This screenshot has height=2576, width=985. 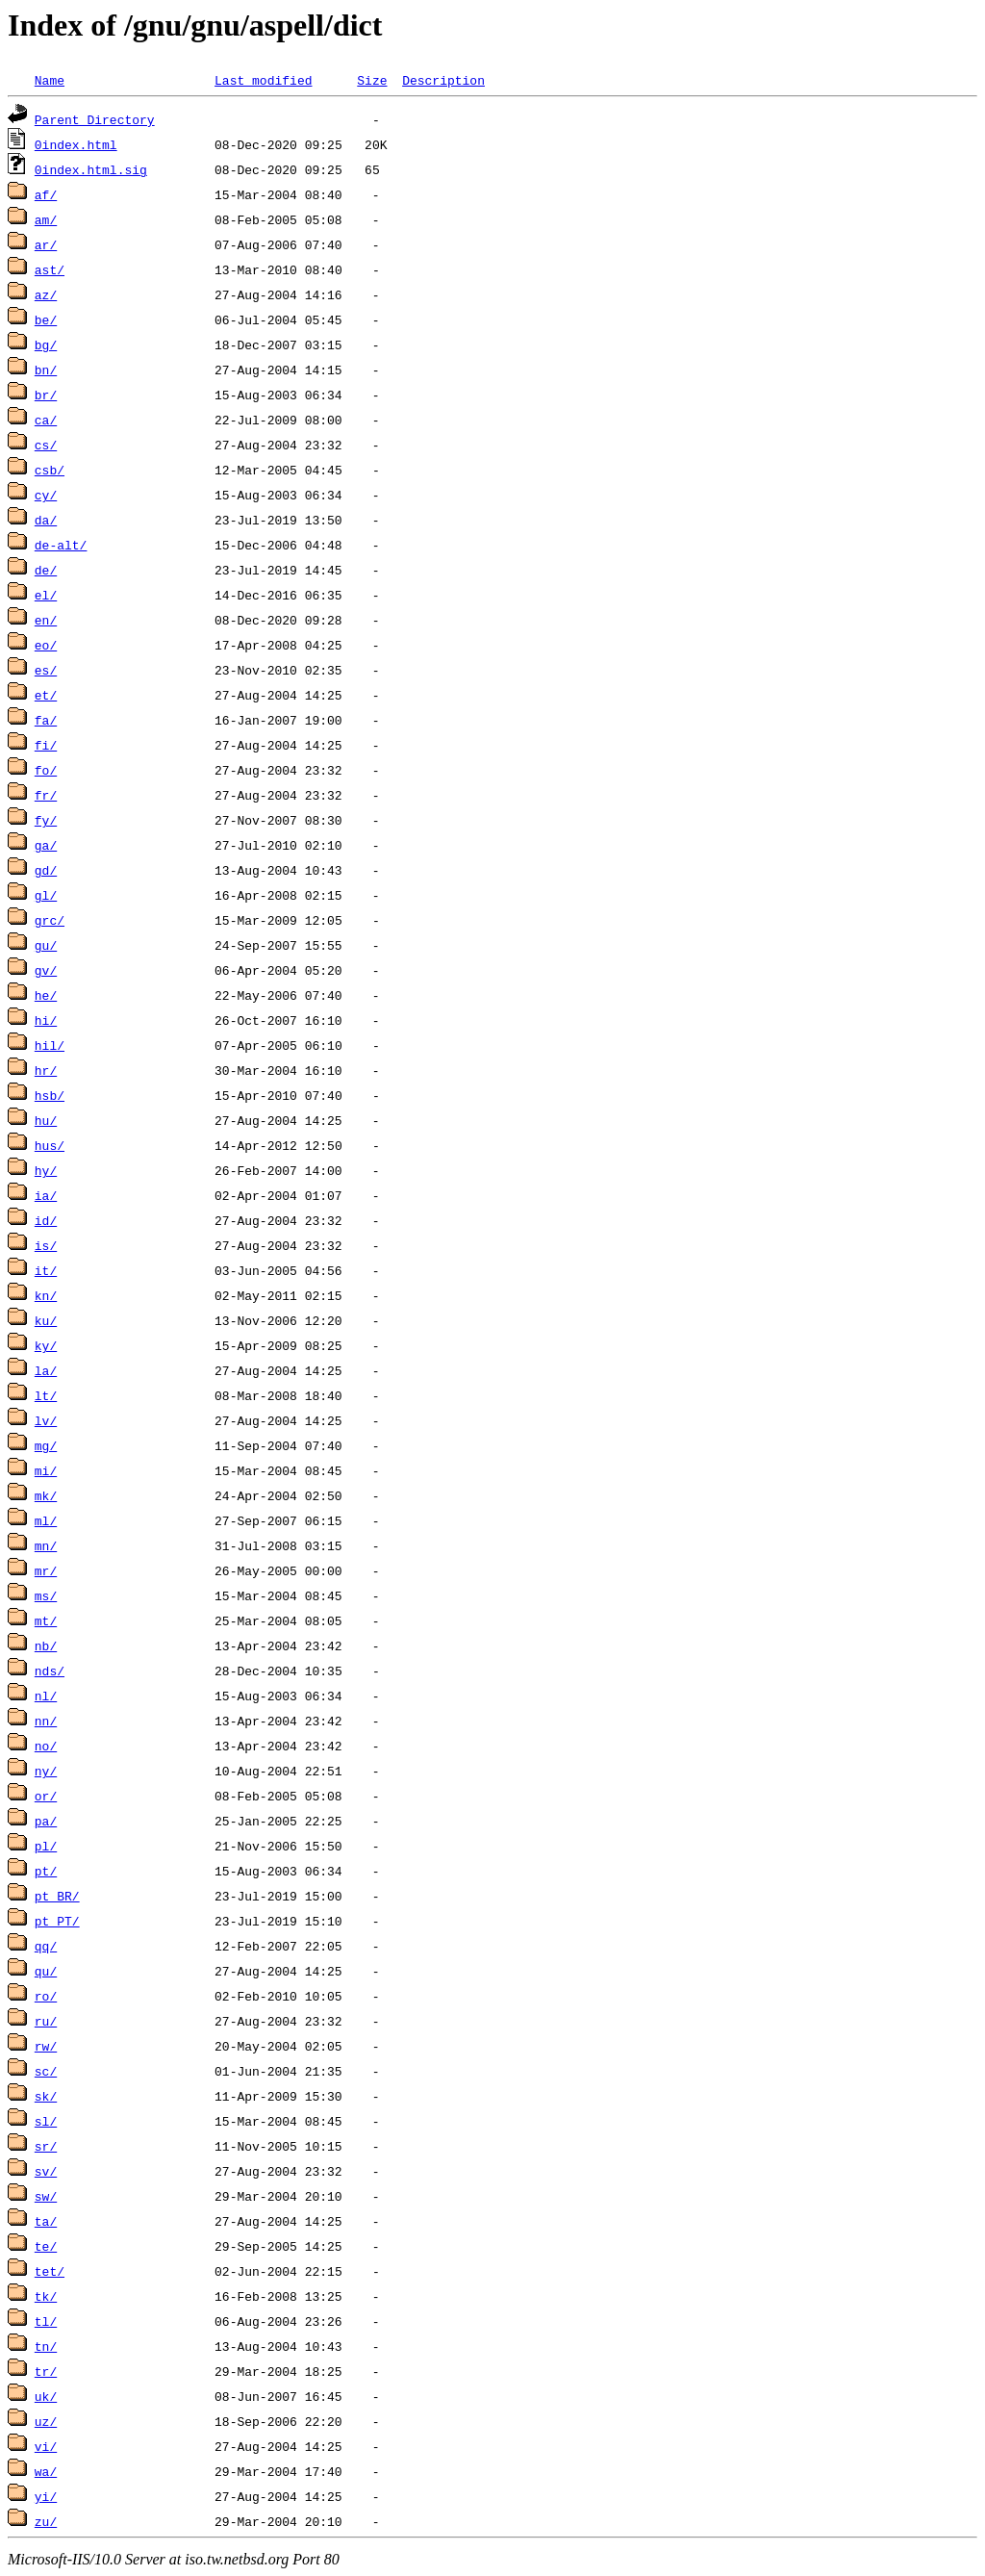 What do you see at coordinates (372, 80) in the screenshot?
I see `Size` at bounding box center [372, 80].